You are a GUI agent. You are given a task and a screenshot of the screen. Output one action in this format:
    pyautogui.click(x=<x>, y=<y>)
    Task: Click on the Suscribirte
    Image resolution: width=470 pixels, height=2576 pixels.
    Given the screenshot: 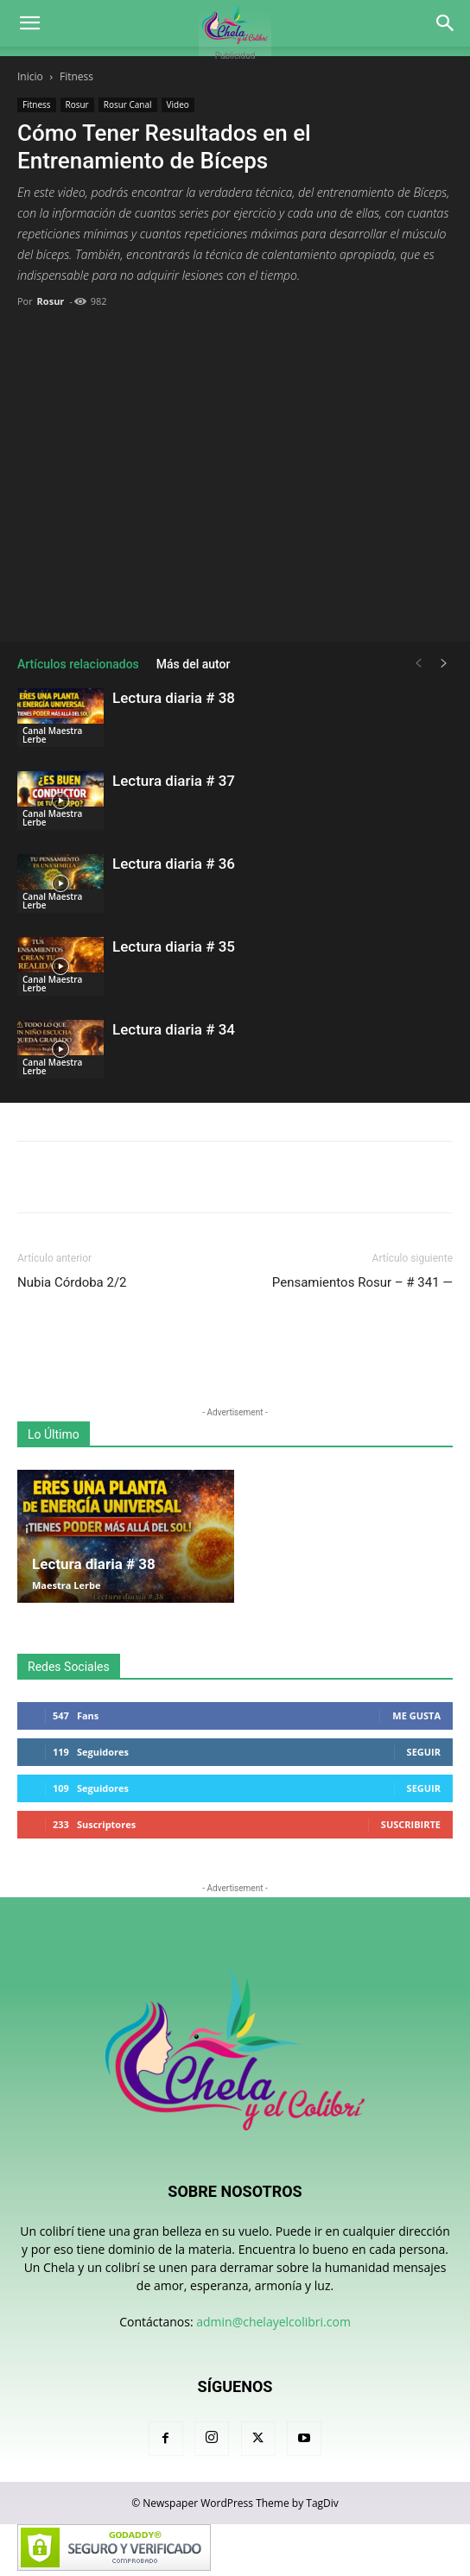 What is the action you would take?
    pyautogui.click(x=411, y=1824)
    